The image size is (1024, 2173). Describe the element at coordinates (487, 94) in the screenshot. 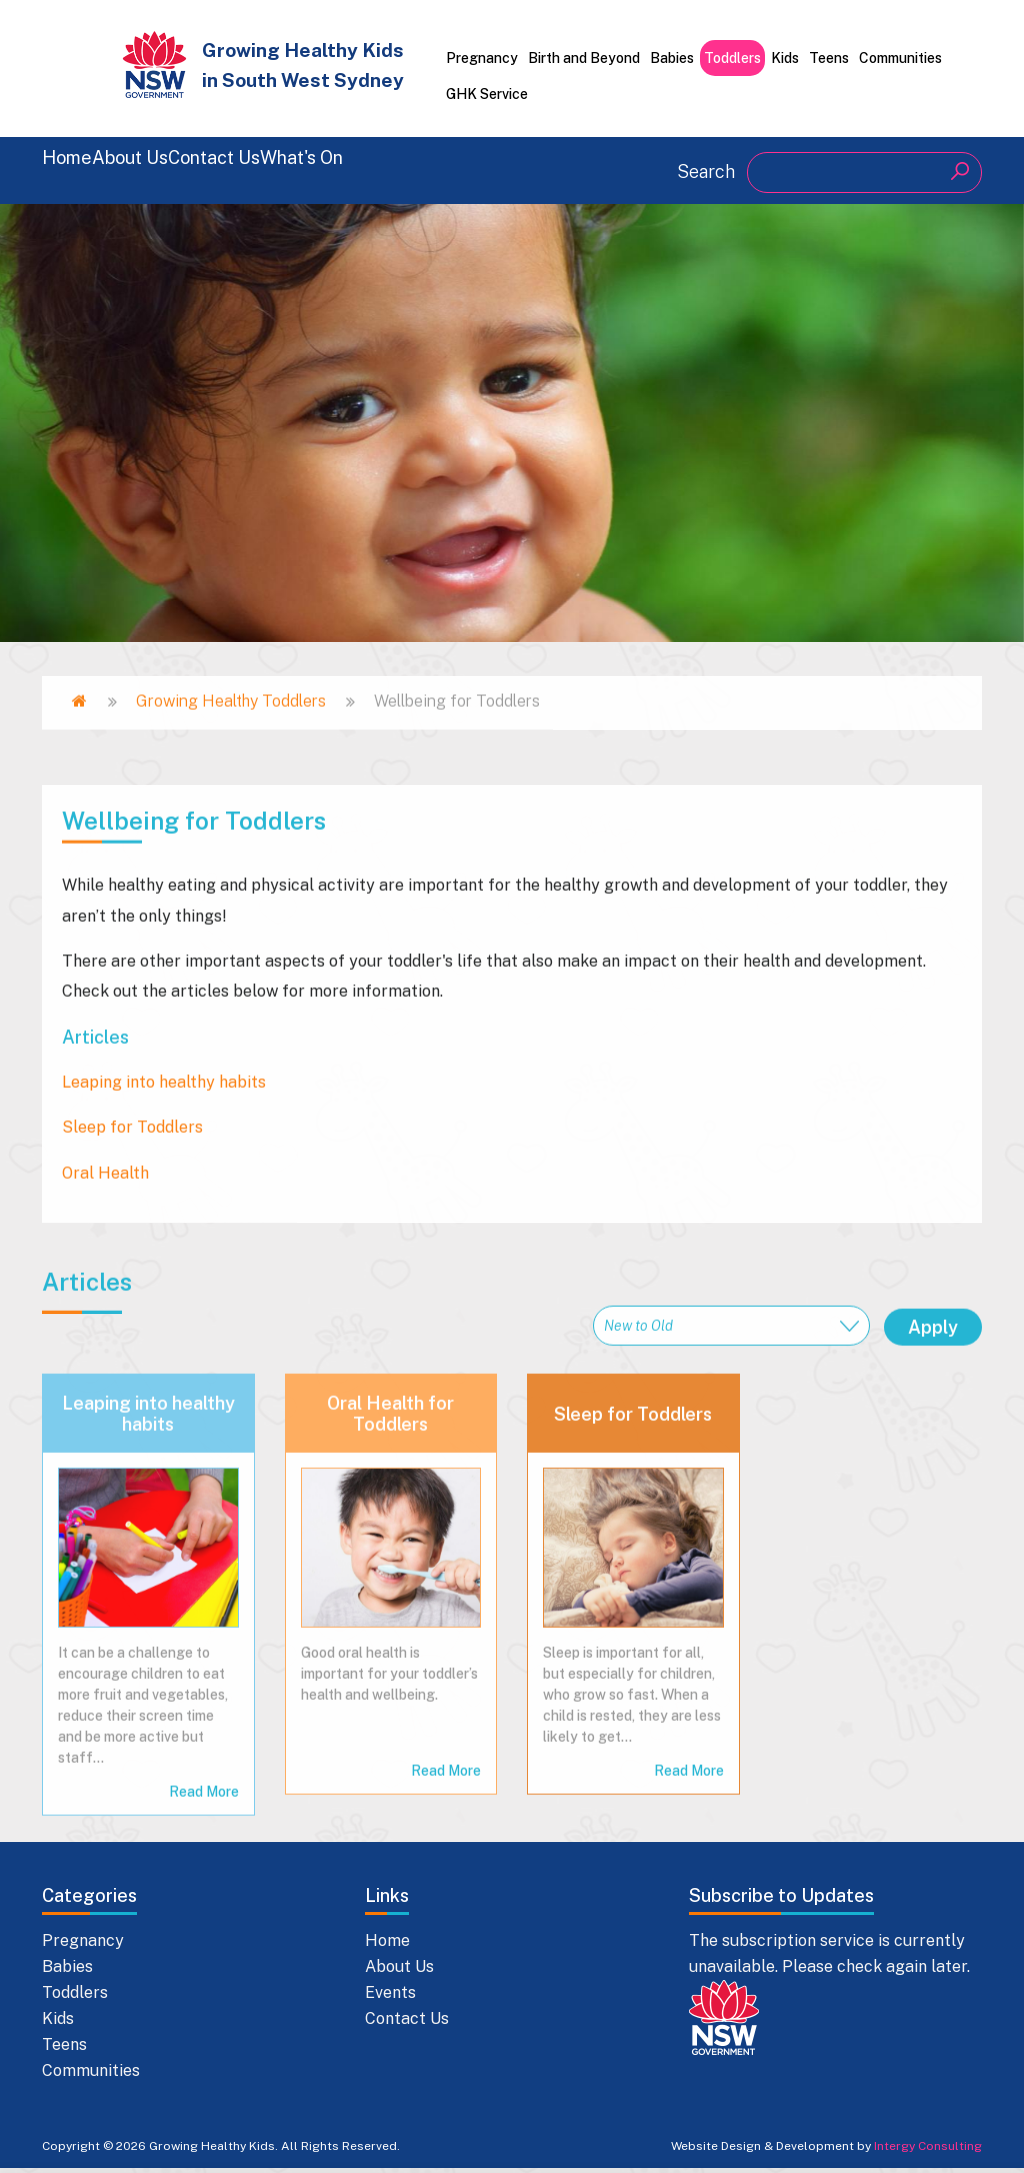

I see `GHK Service` at that location.